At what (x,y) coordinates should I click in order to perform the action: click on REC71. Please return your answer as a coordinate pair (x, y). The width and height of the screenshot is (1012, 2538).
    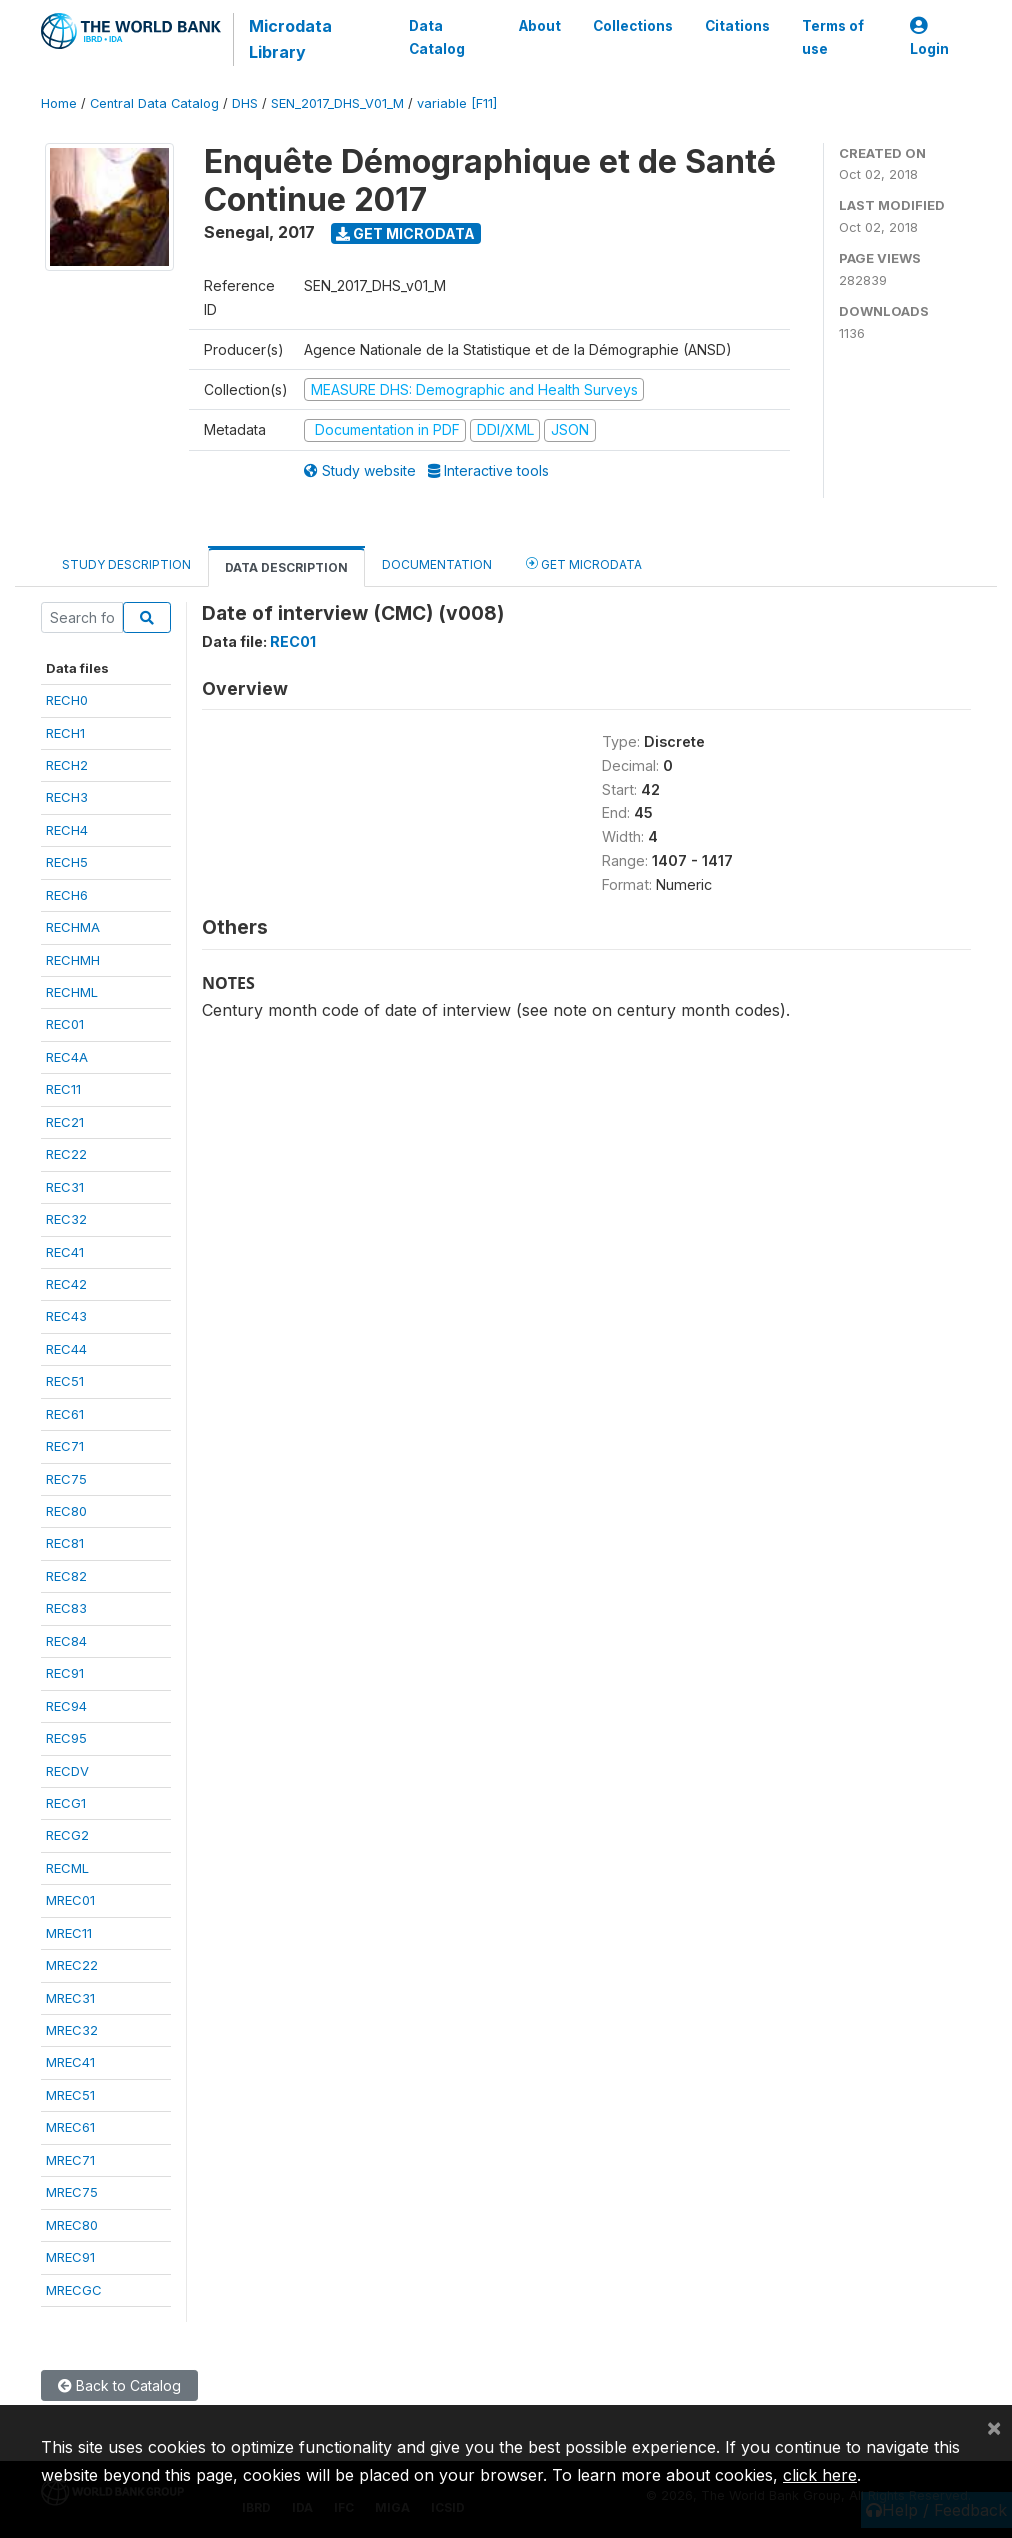
    Looking at the image, I should click on (65, 1446).